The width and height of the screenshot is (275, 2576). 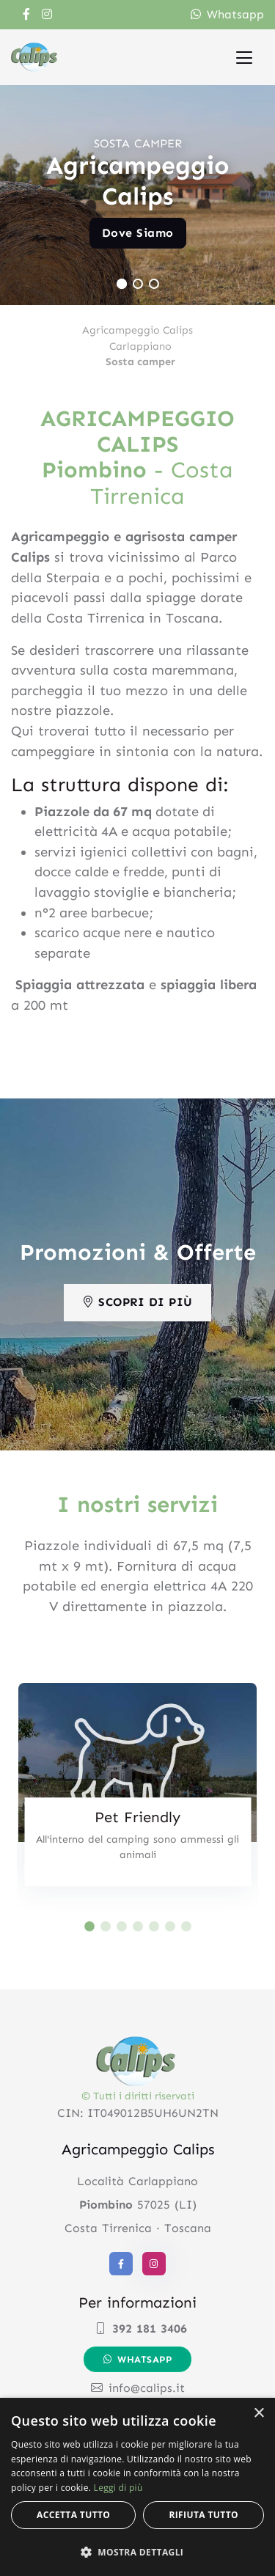 What do you see at coordinates (154, 284) in the screenshot?
I see `[Carousel Page 3]` at bounding box center [154, 284].